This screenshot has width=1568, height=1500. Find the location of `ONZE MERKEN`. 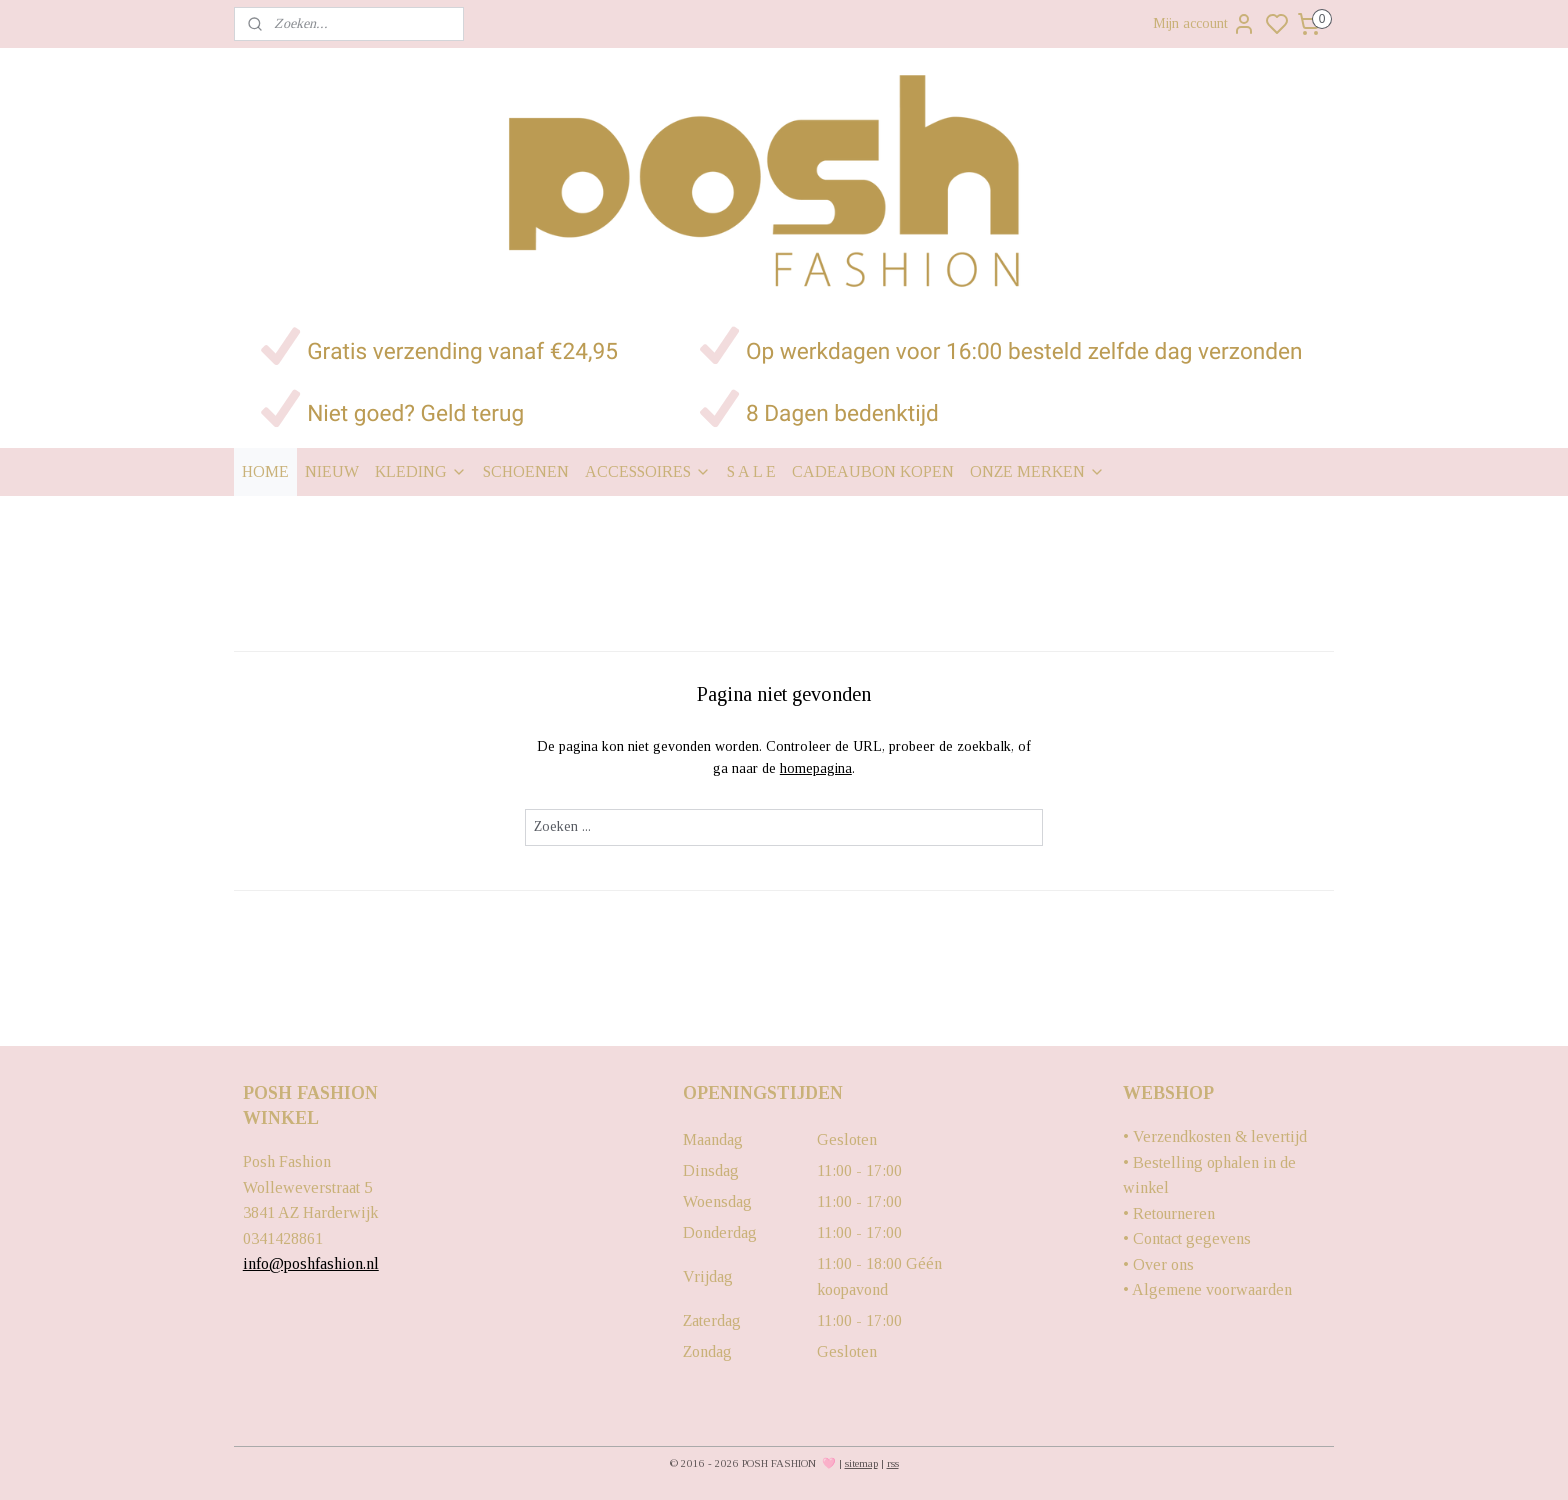

ONZE MERKEN is located at coordinates (1037, 471).